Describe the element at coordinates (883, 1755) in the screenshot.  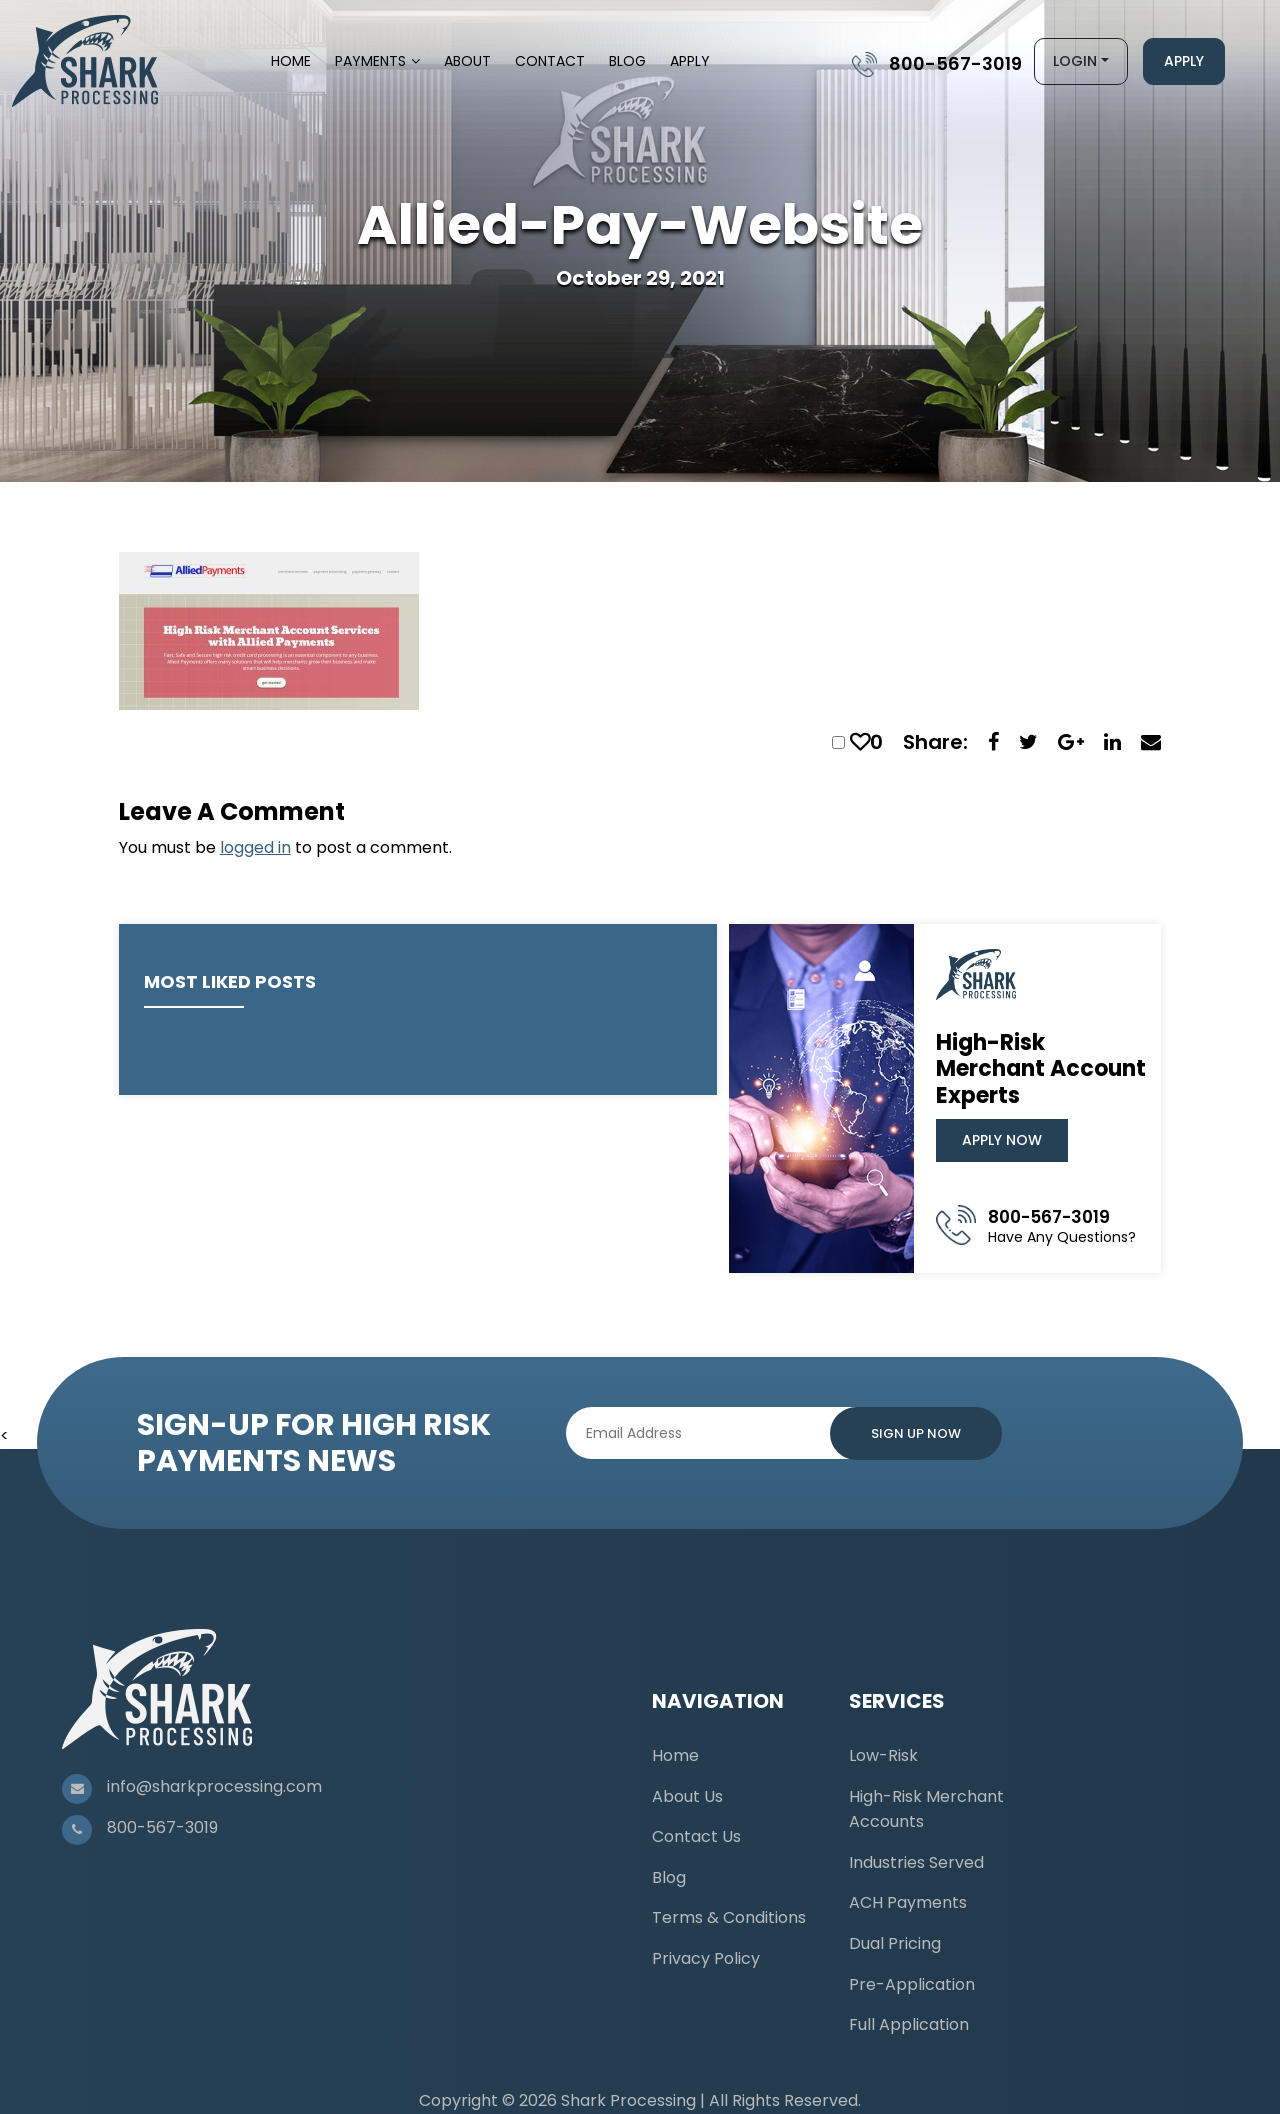
I see `Low-Risk` at that location.